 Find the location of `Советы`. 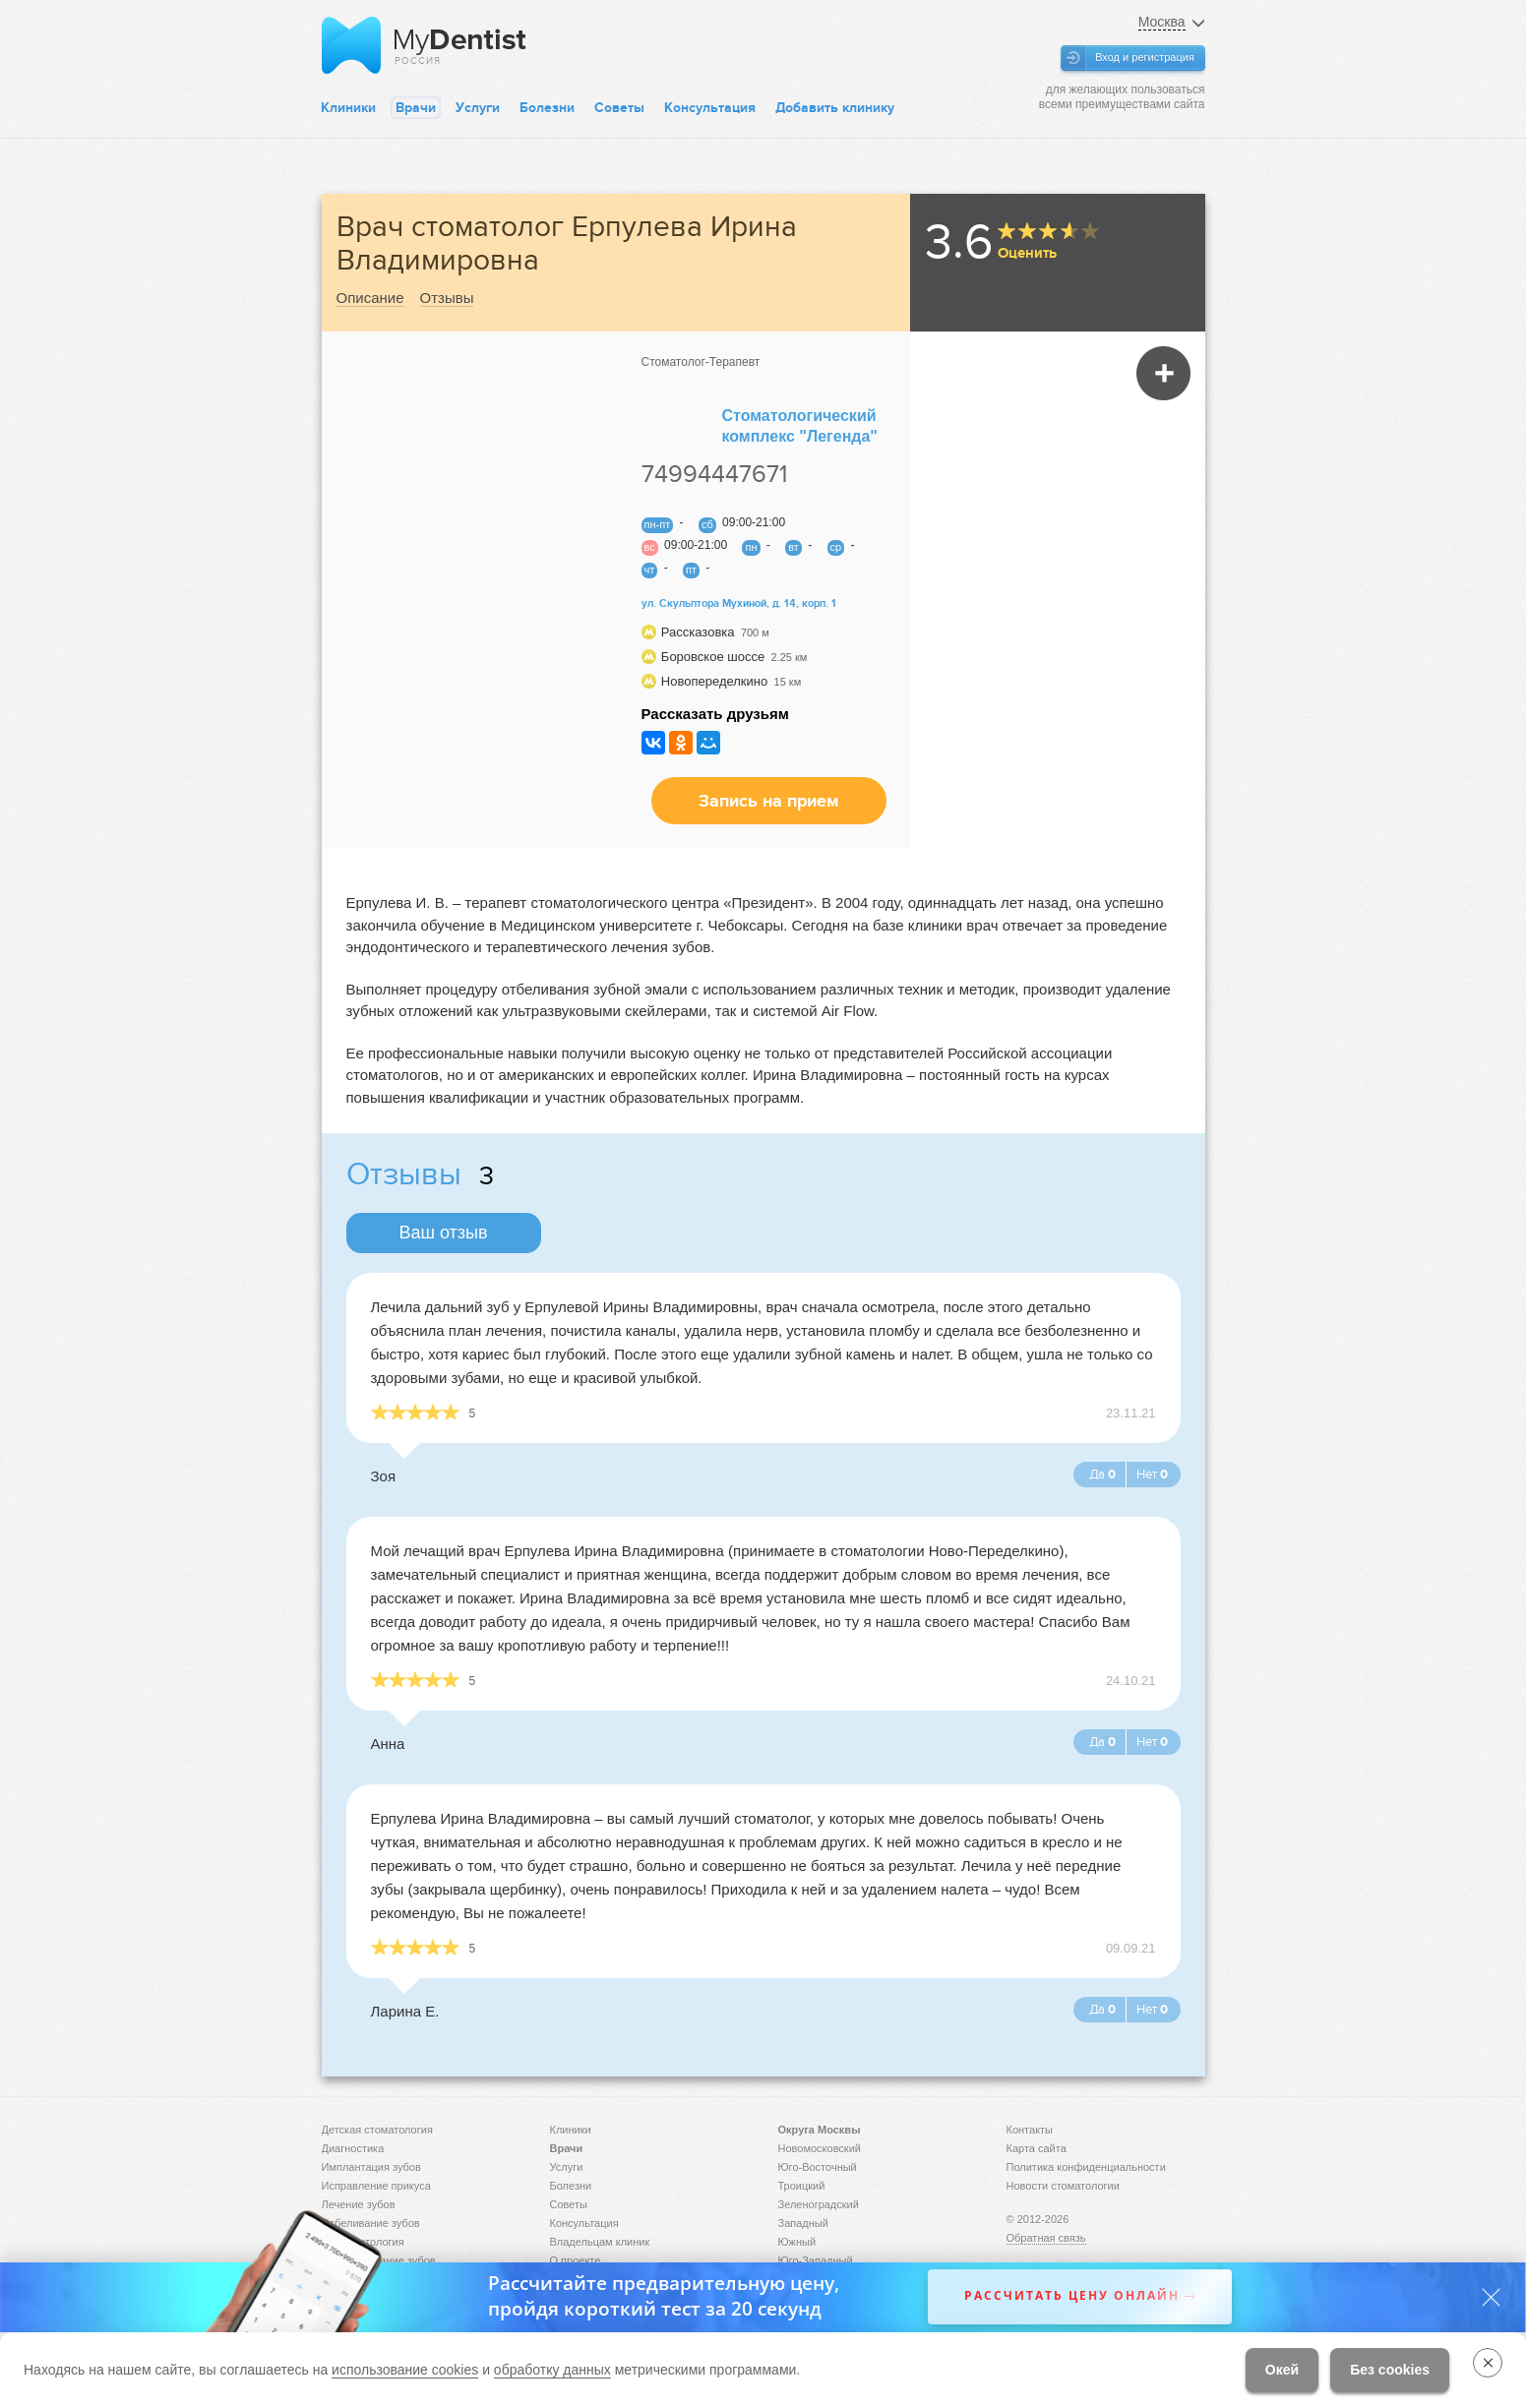

Советы is located at coordinates (619, 107).